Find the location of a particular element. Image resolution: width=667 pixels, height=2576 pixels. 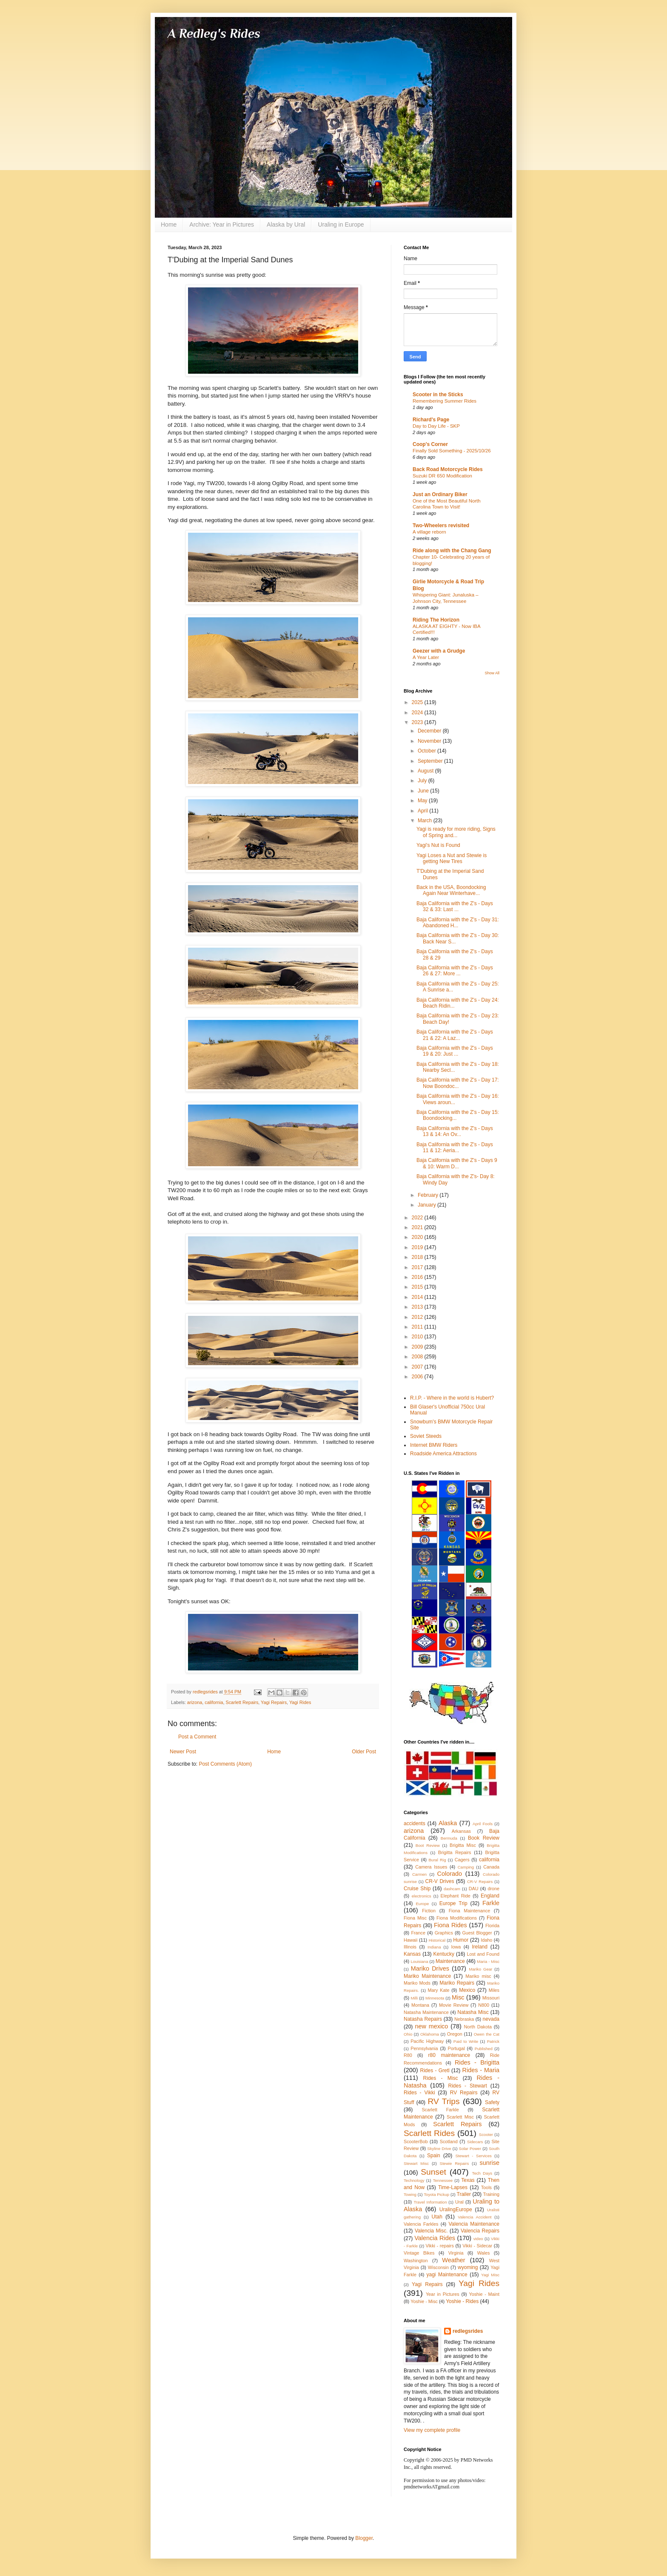

Baja California with the Z's - Days 19 & 20: Just ... is located at coordinates (454, 1051).